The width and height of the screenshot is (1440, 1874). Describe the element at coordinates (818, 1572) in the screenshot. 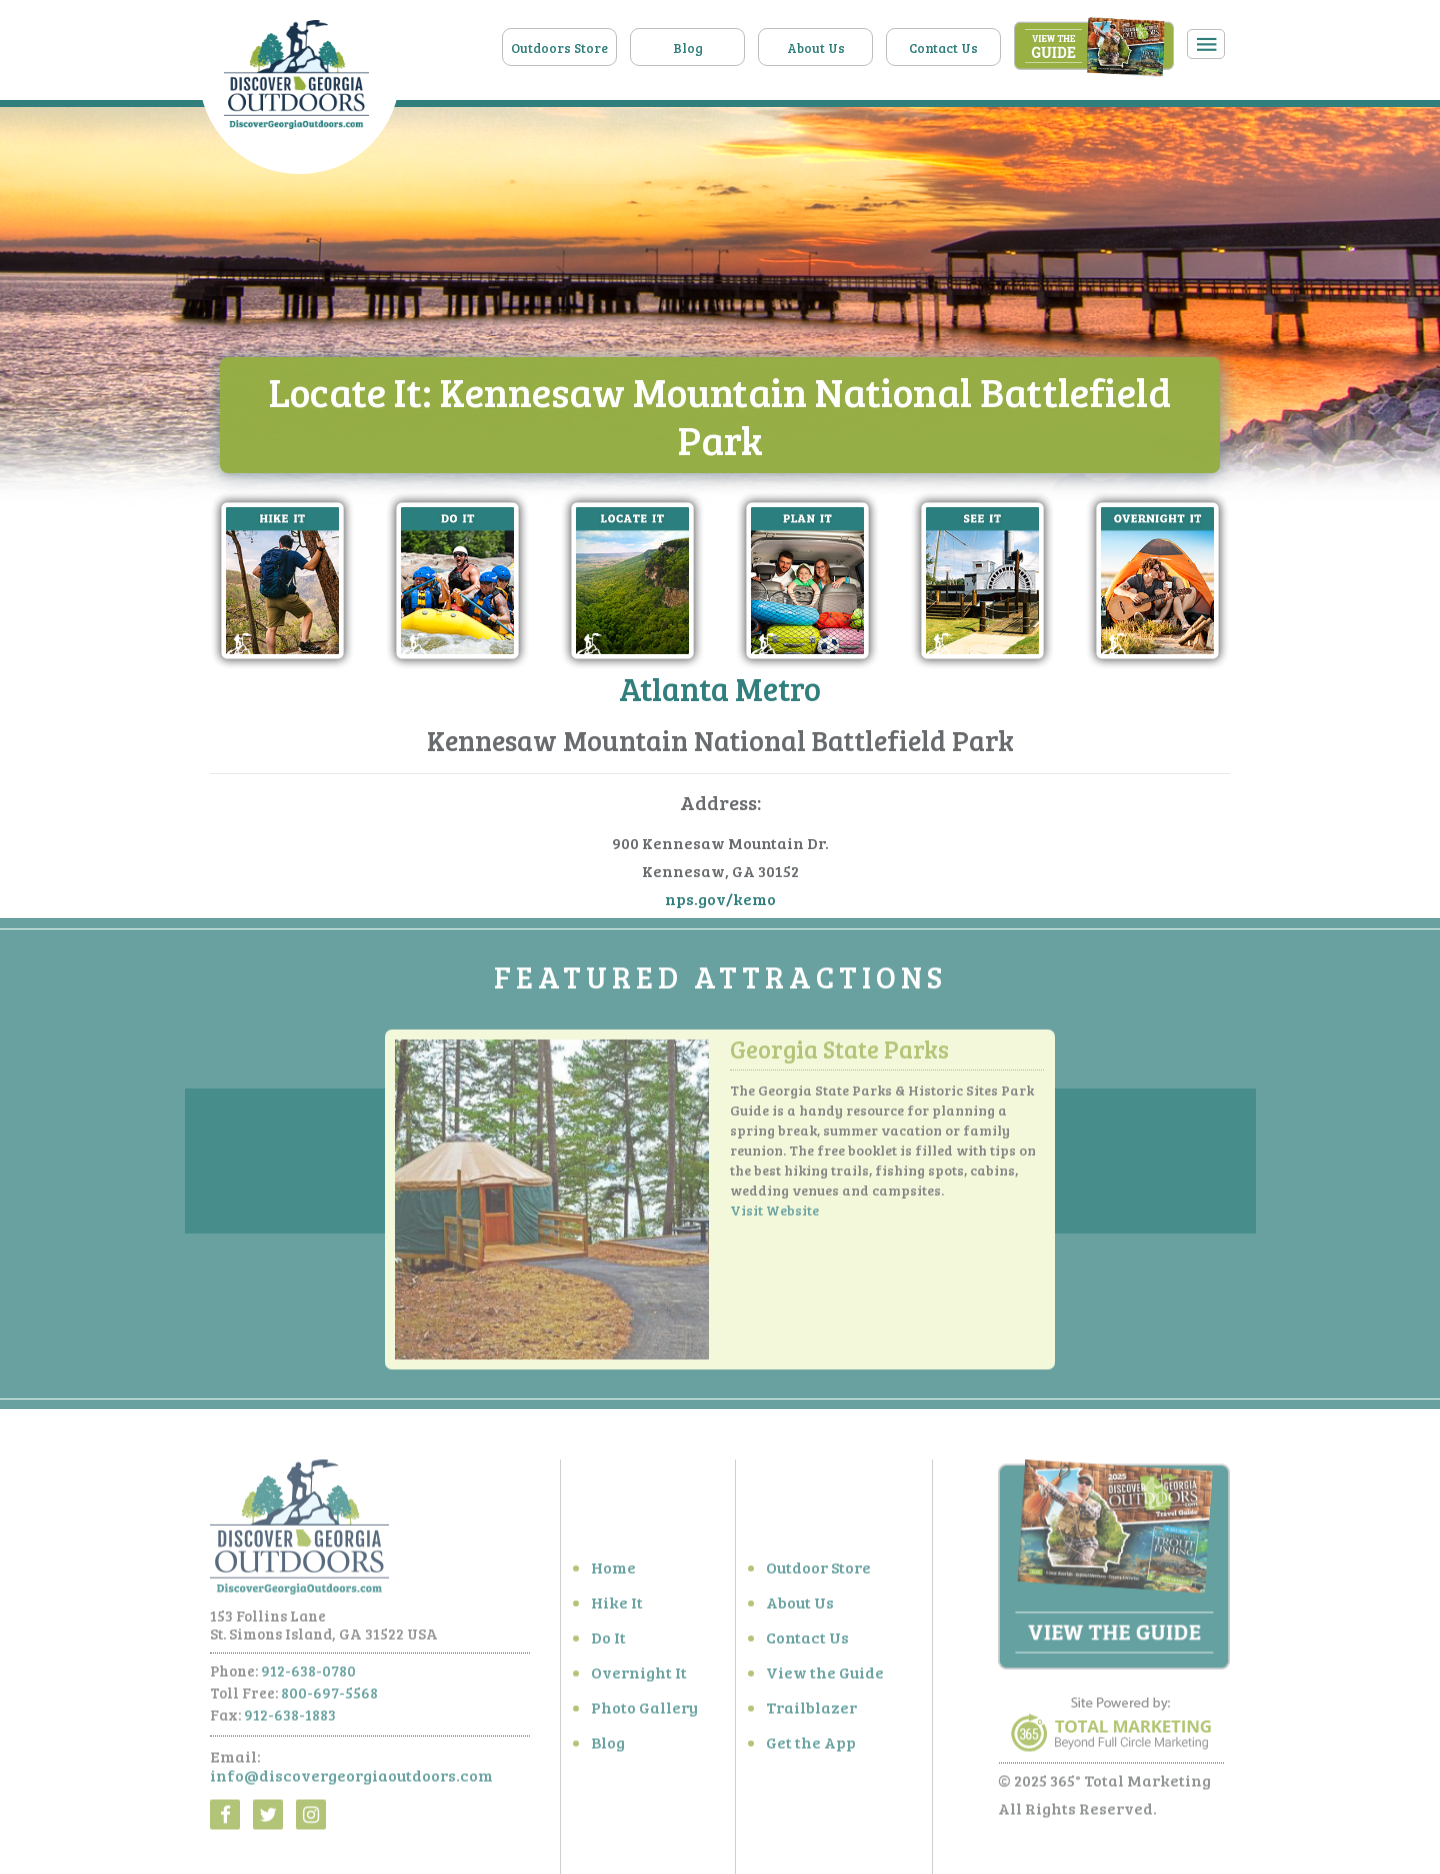

I see `Outdoor Store` at that location.